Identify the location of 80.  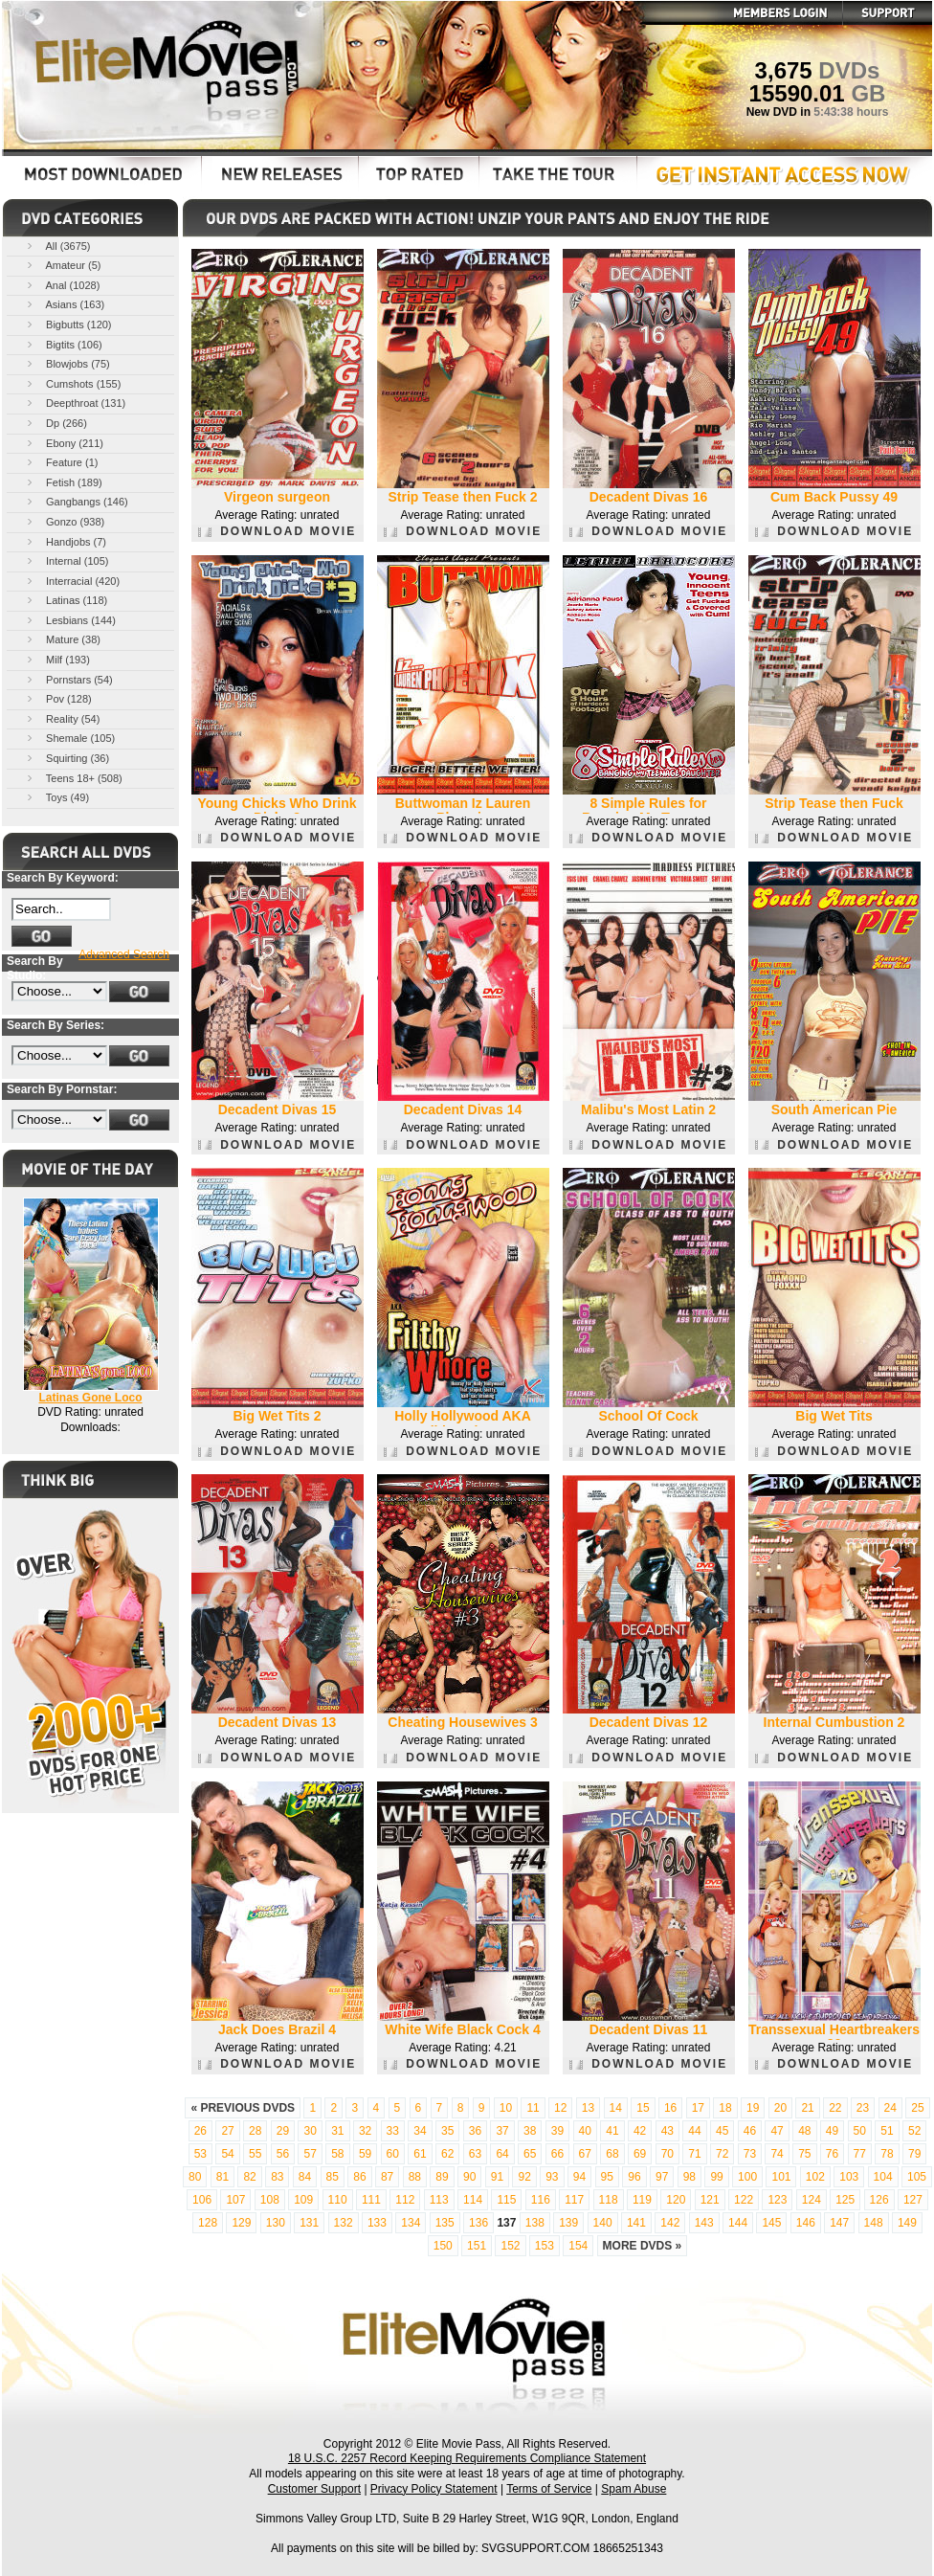
(195, 2177).